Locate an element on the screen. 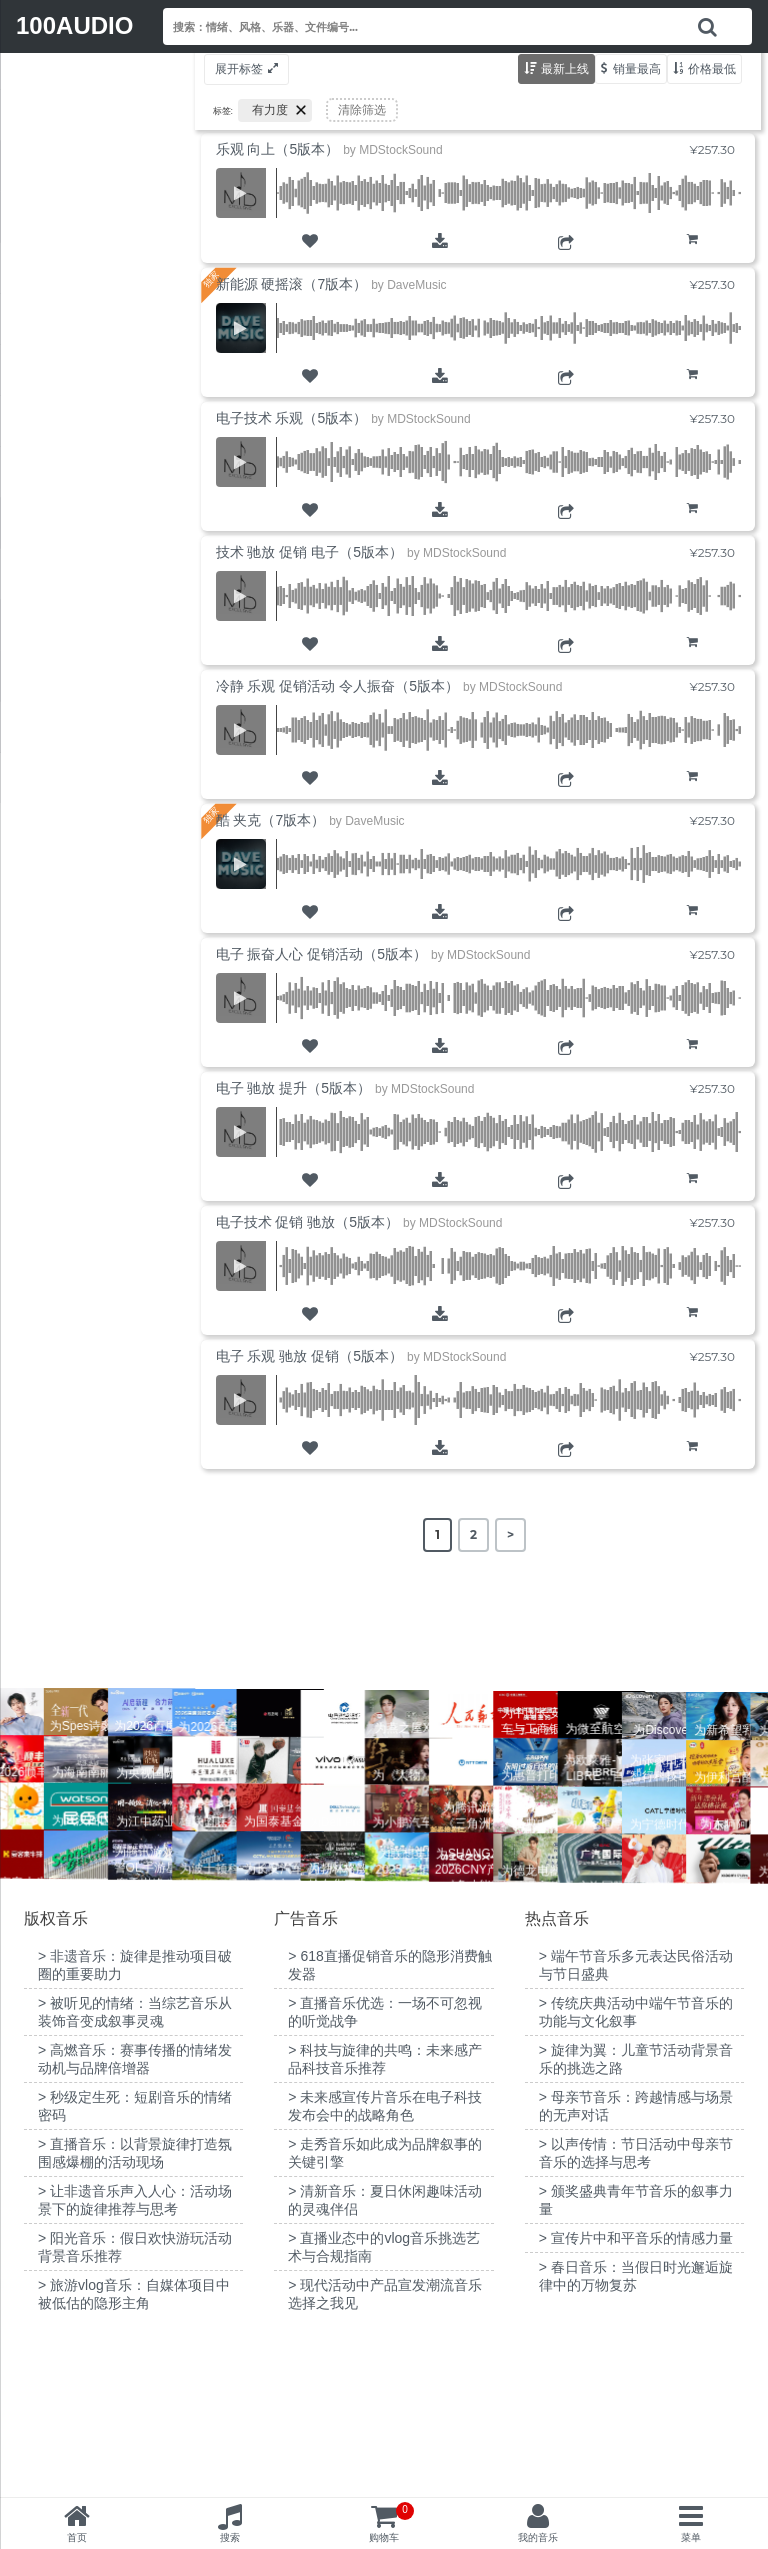 The height and width of the screenshot is (2549, 768). 最新上线 is located at coordinates (565, 68).